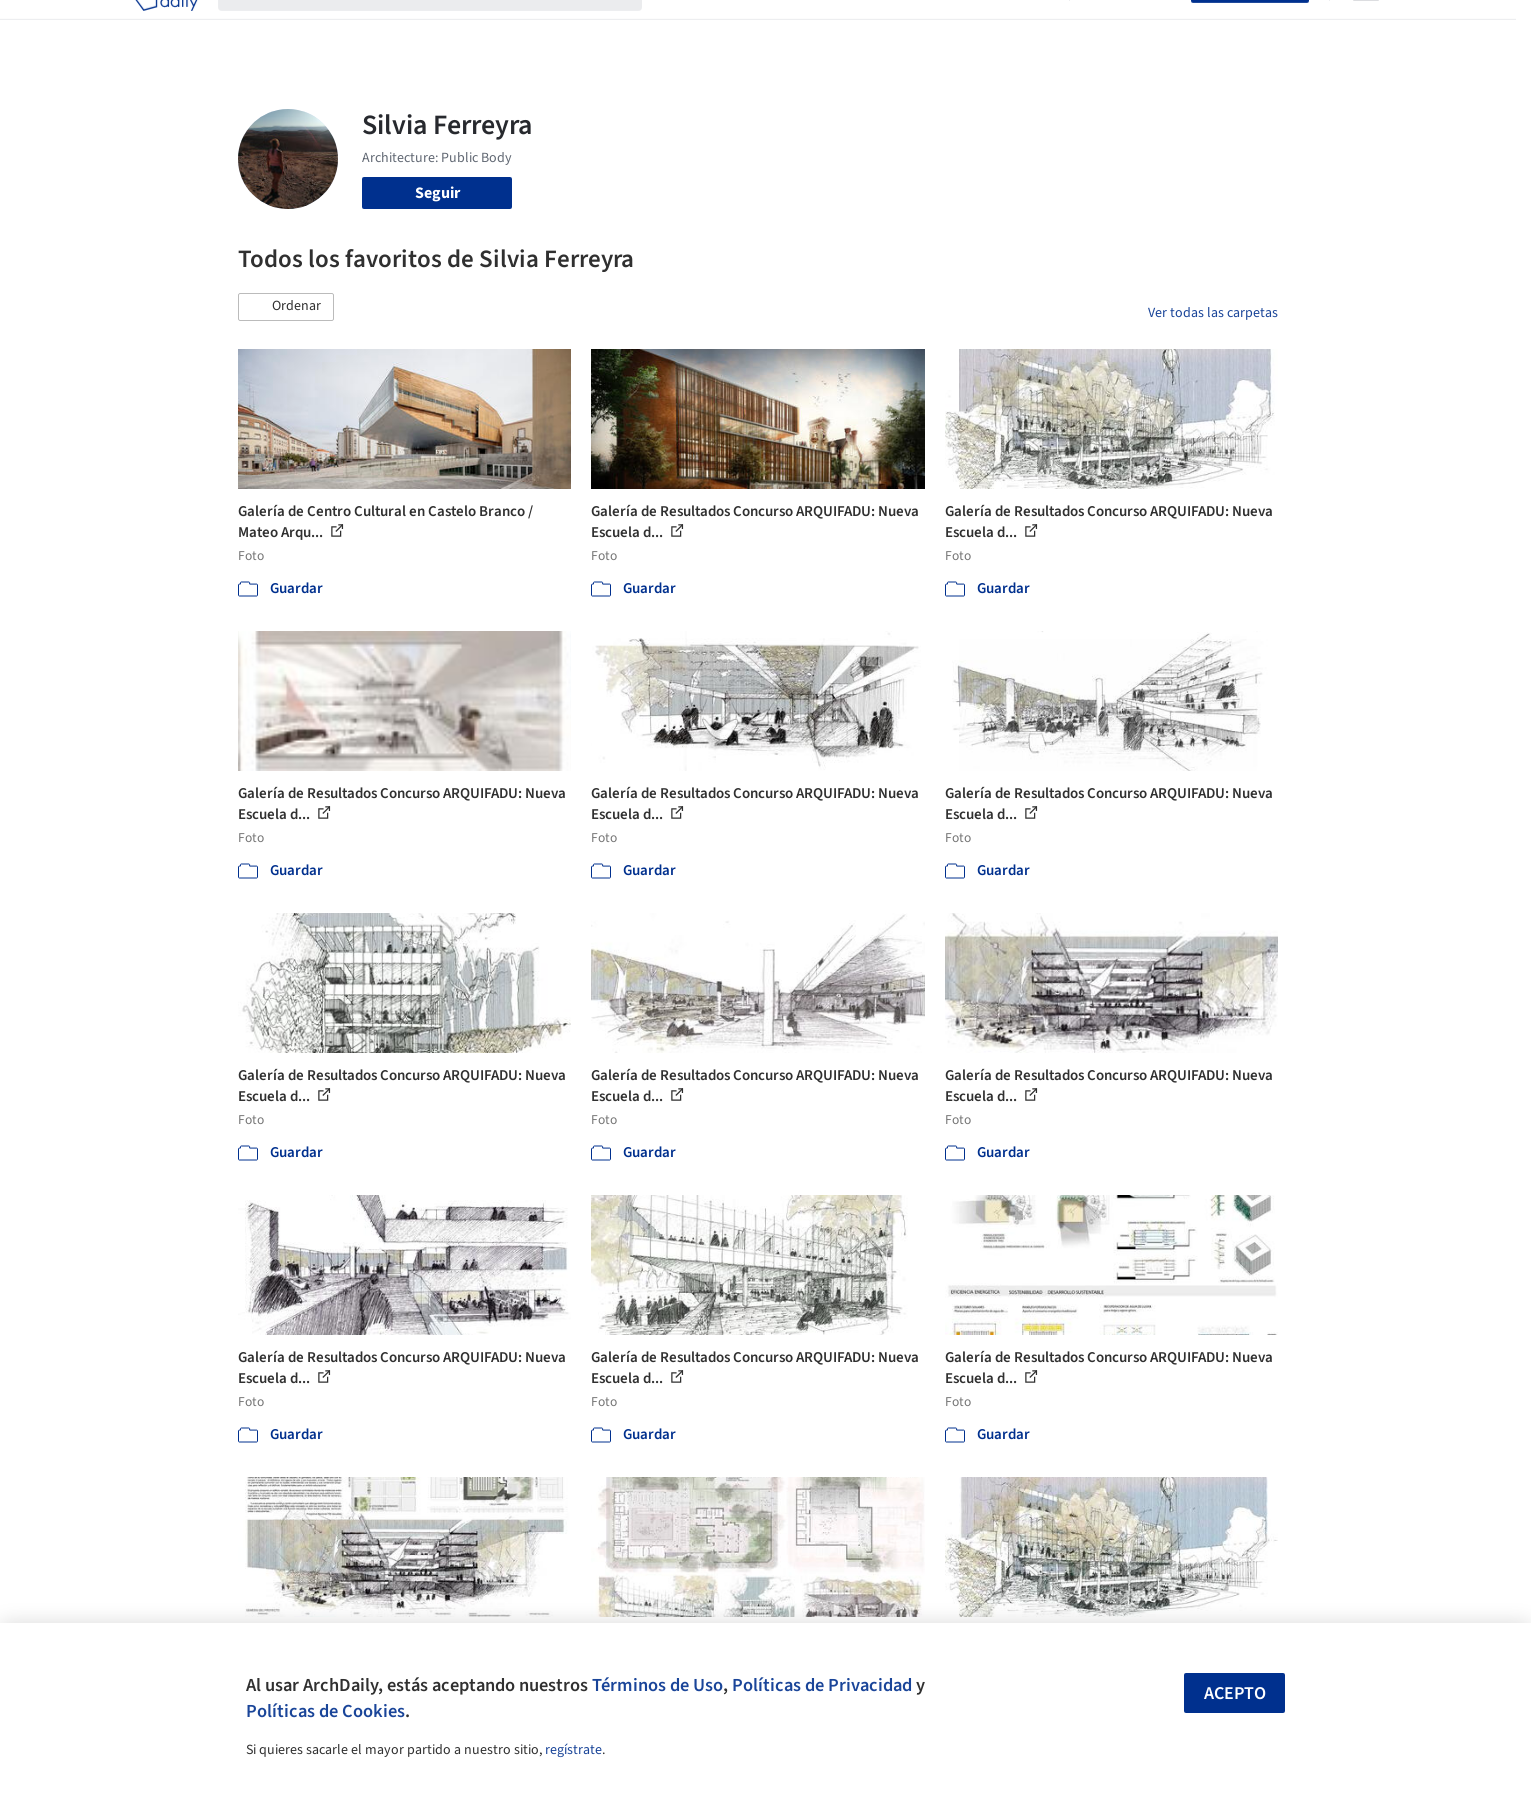 Image resolution: width=1531 pixels, height=1807 pixels. I want to click on Videos, so click(1026, 28).